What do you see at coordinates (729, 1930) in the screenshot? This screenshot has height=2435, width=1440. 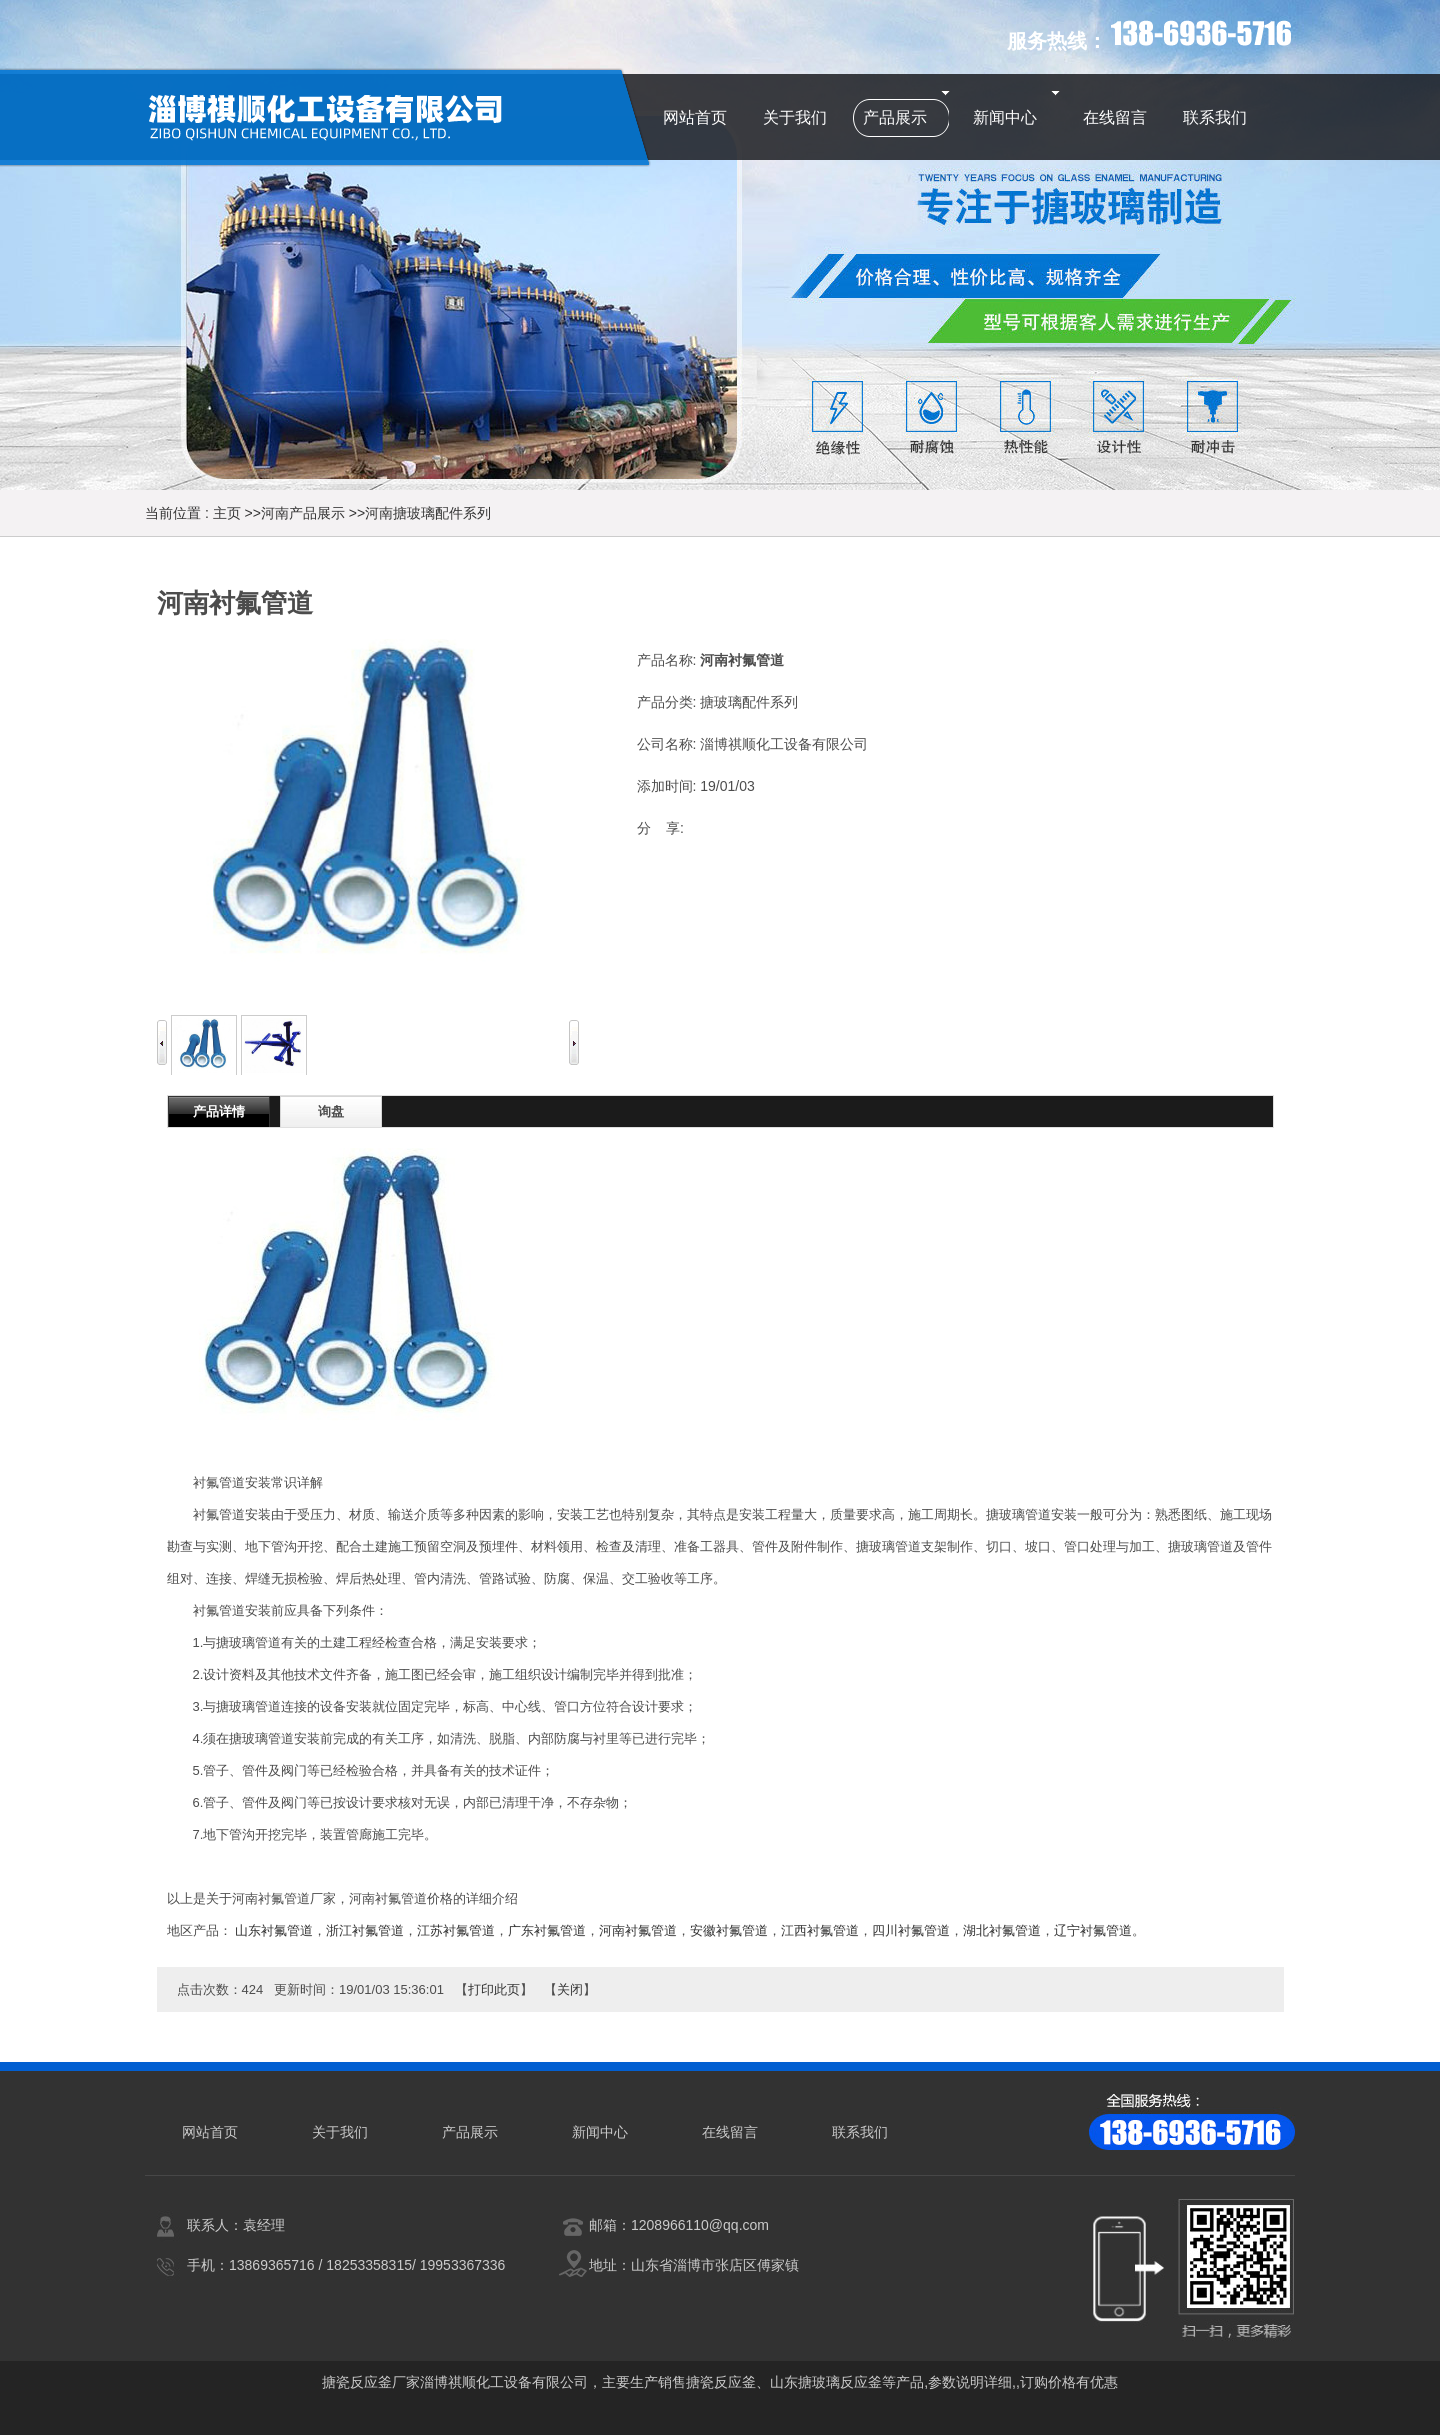 I see `安徽衬氟管道` at bounding box center [729, 1930].